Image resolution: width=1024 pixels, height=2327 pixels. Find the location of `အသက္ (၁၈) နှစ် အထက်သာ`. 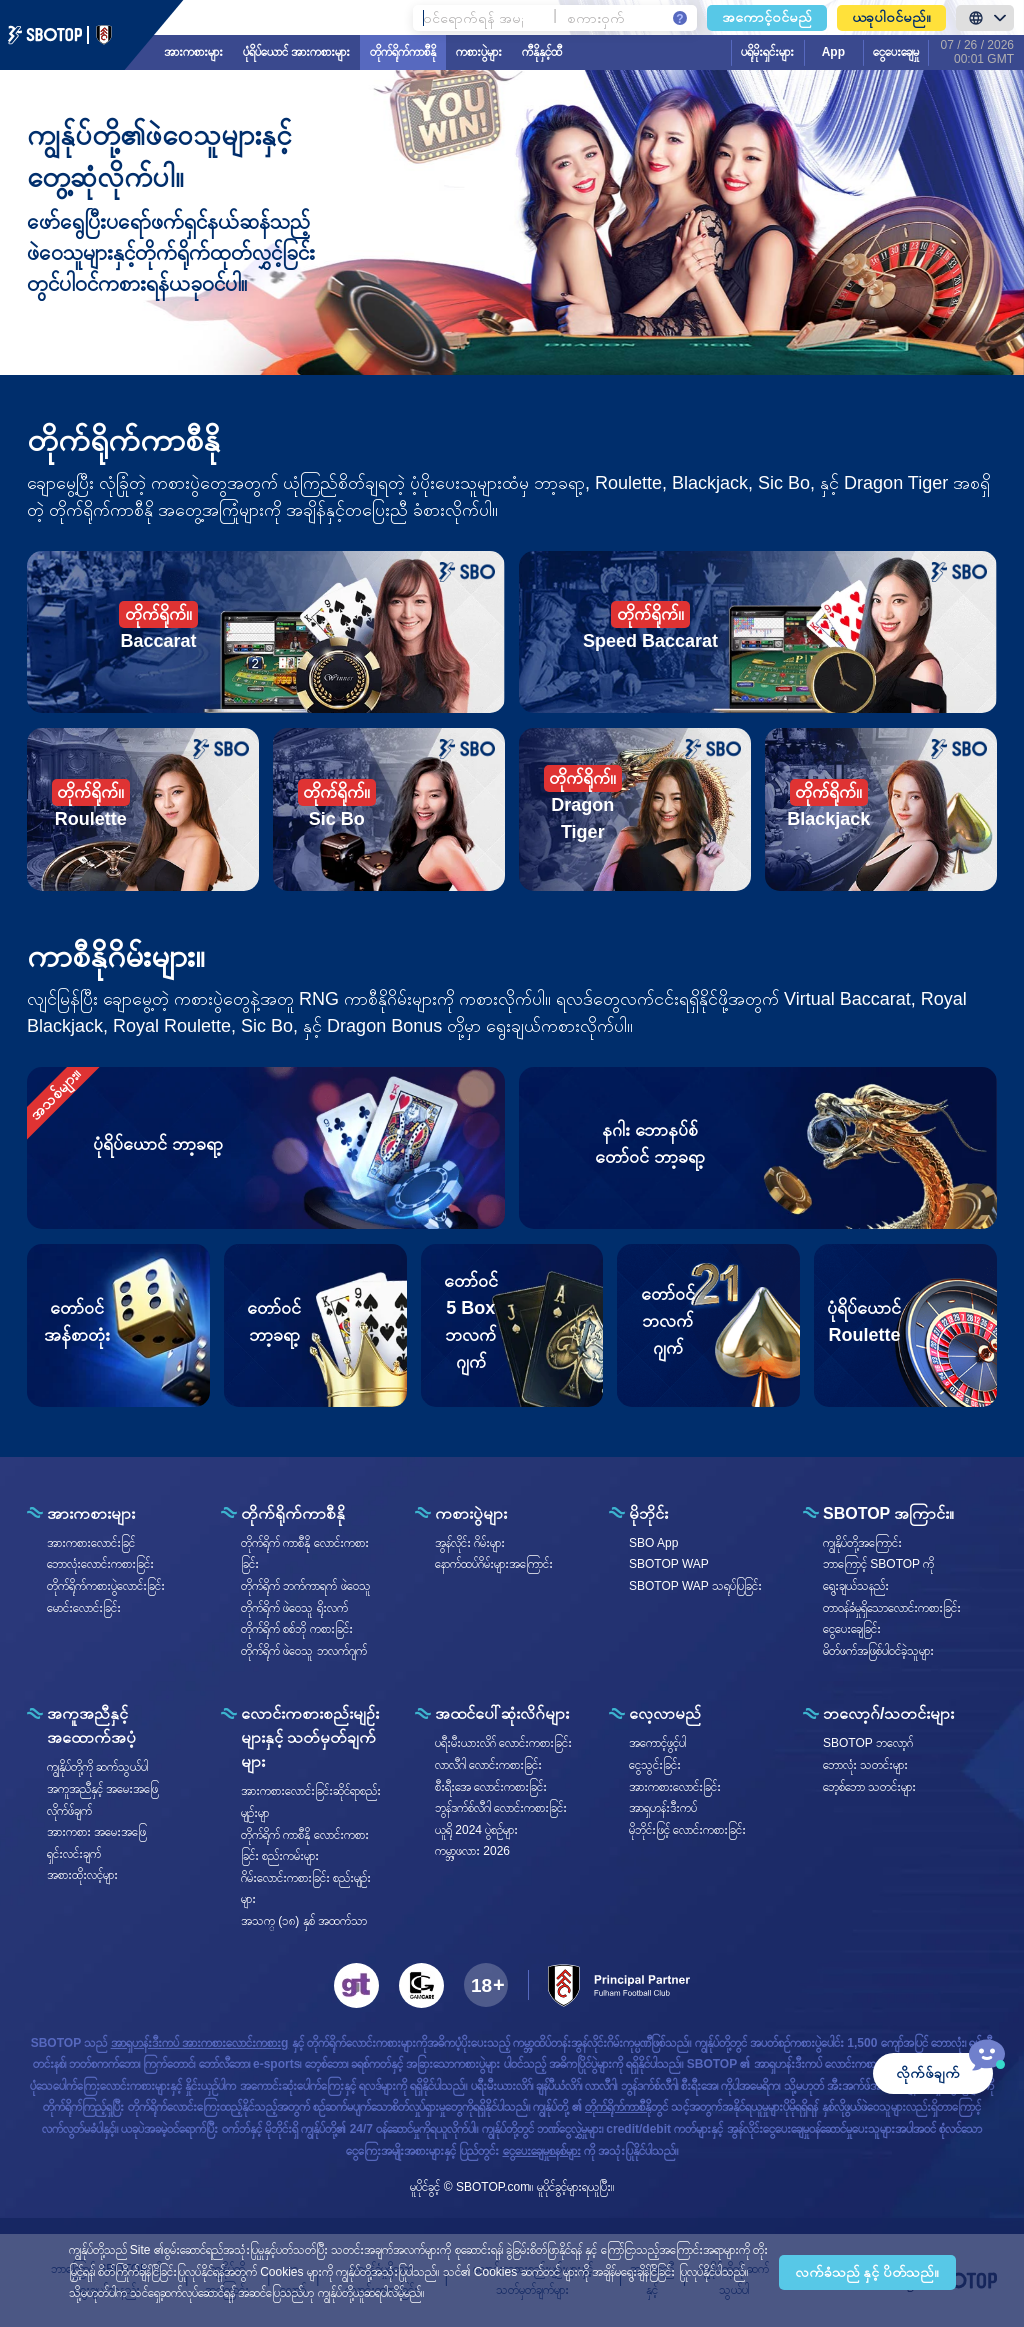

အသက္ (၁၈) နှစ် အထက်သာ is located at coordinates (304, 1921).